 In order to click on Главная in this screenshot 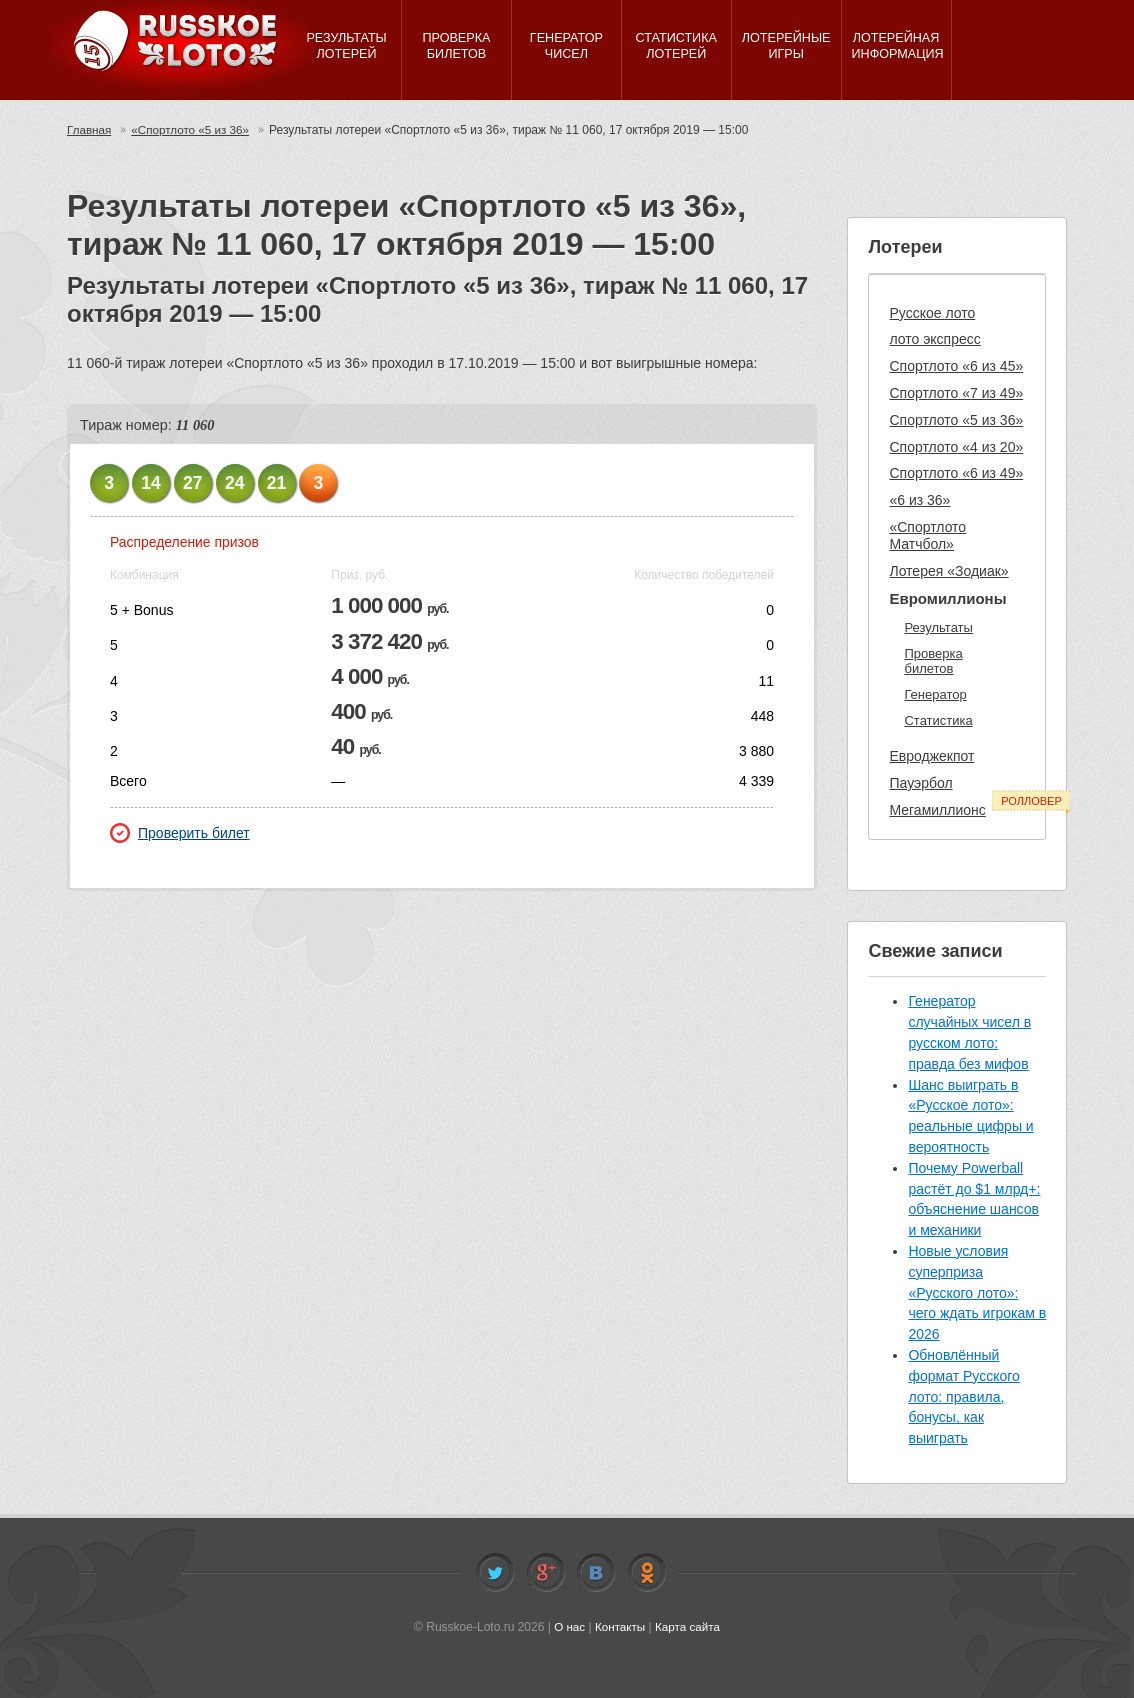, I will do `click(90, 130)`.